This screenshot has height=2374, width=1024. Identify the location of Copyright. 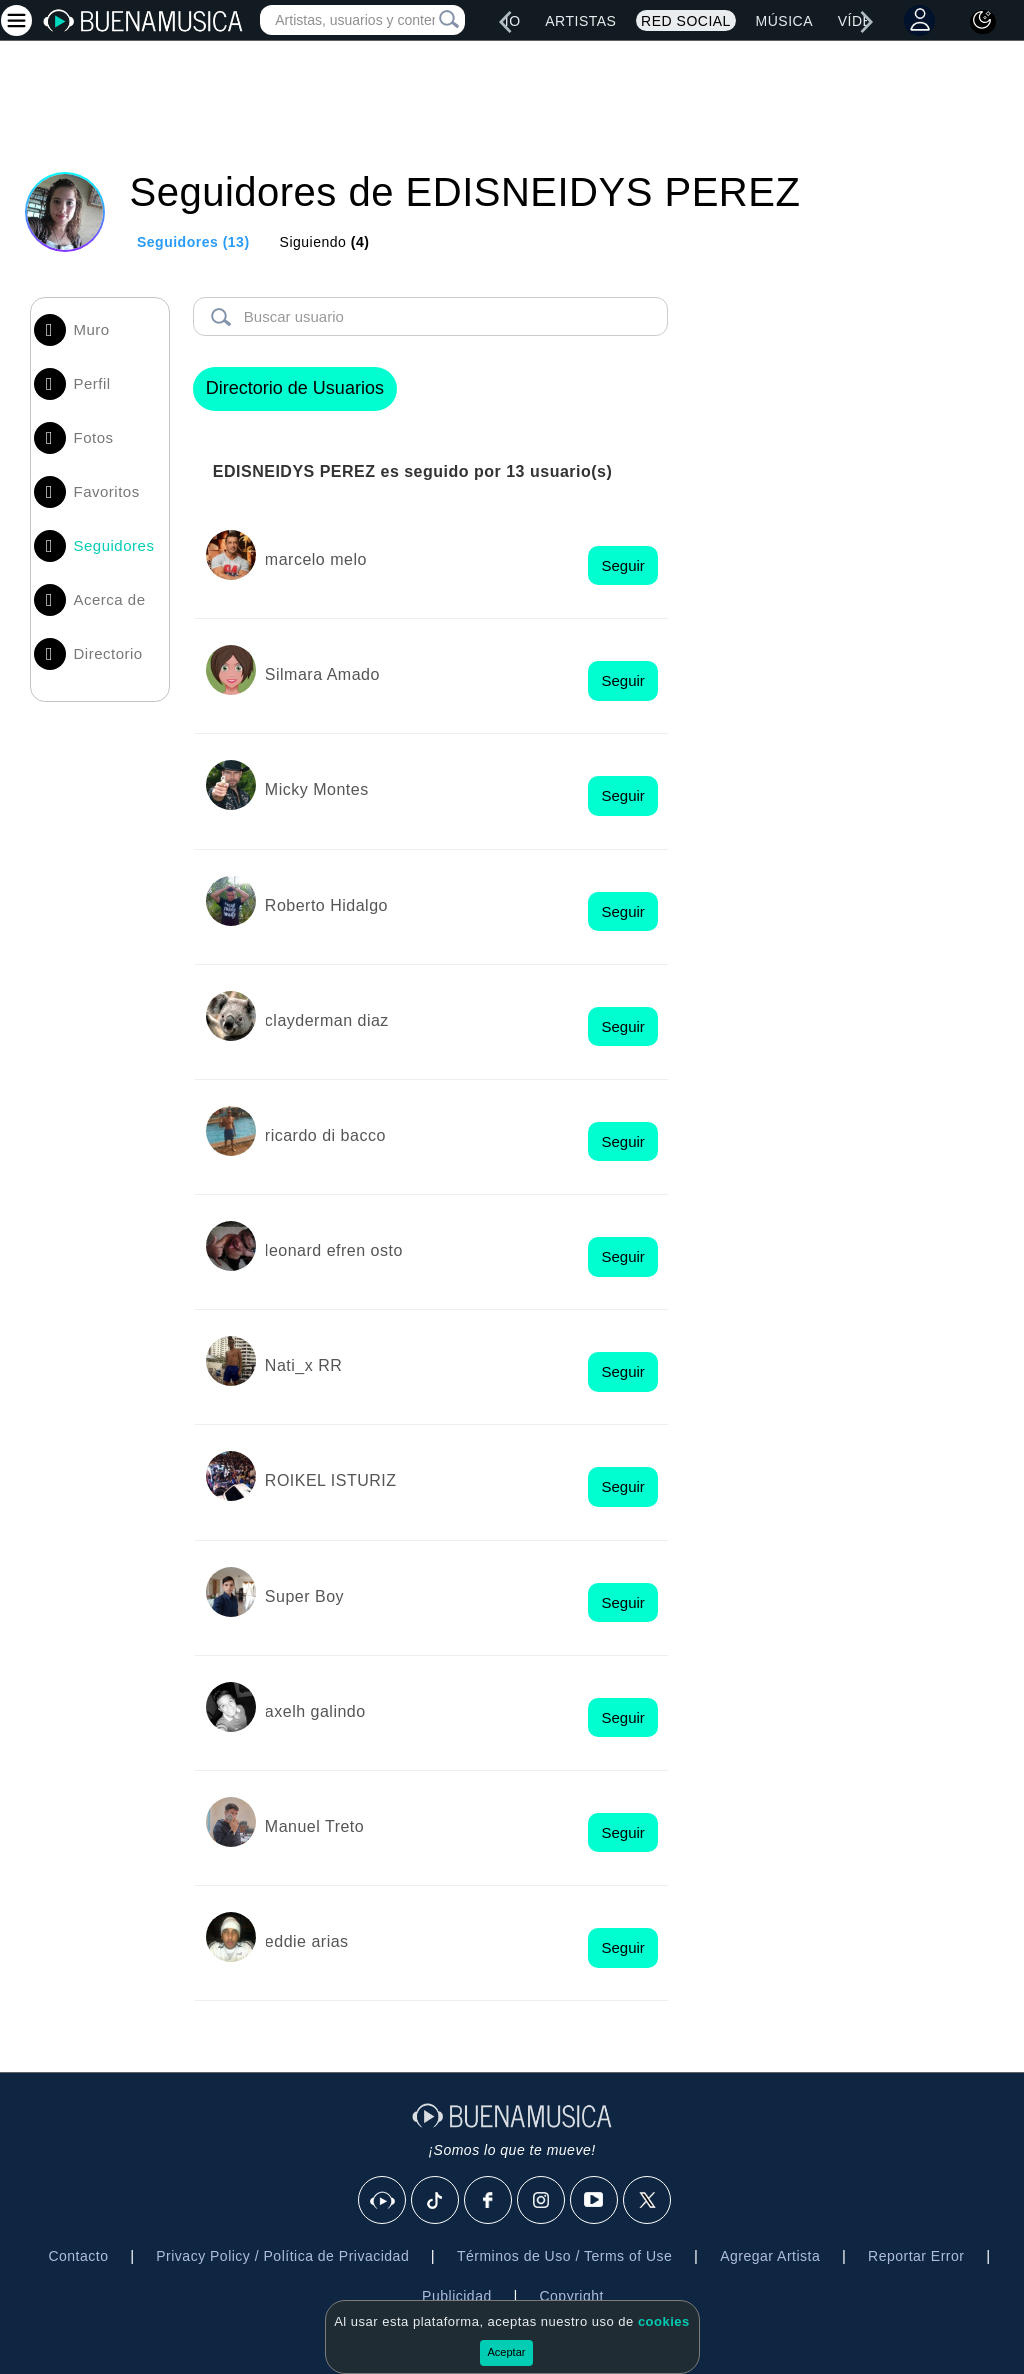
(571, 2296).